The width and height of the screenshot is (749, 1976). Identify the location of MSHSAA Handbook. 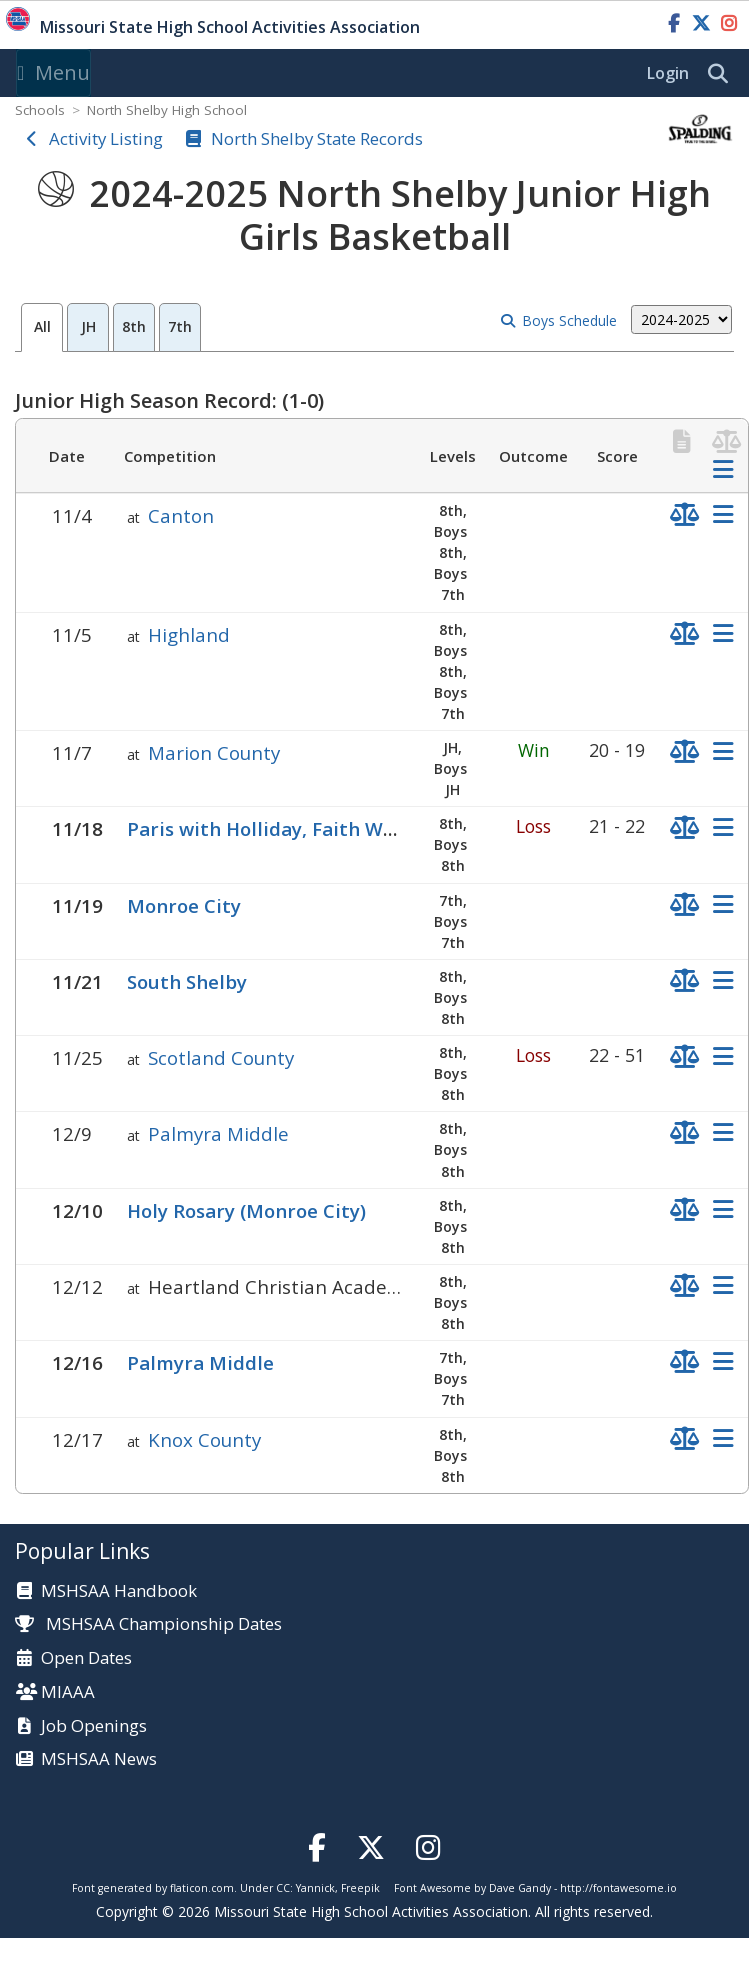
(119, 1591).